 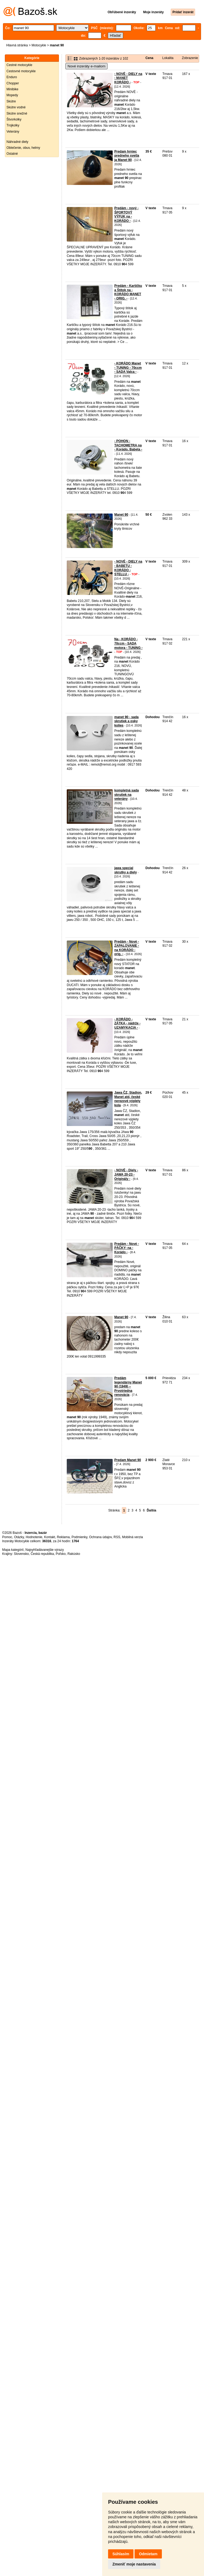 What do you see at coordinates (13, 119) in the screenshot?
I see `Štvorkolky` at bounding box center [13, 119].